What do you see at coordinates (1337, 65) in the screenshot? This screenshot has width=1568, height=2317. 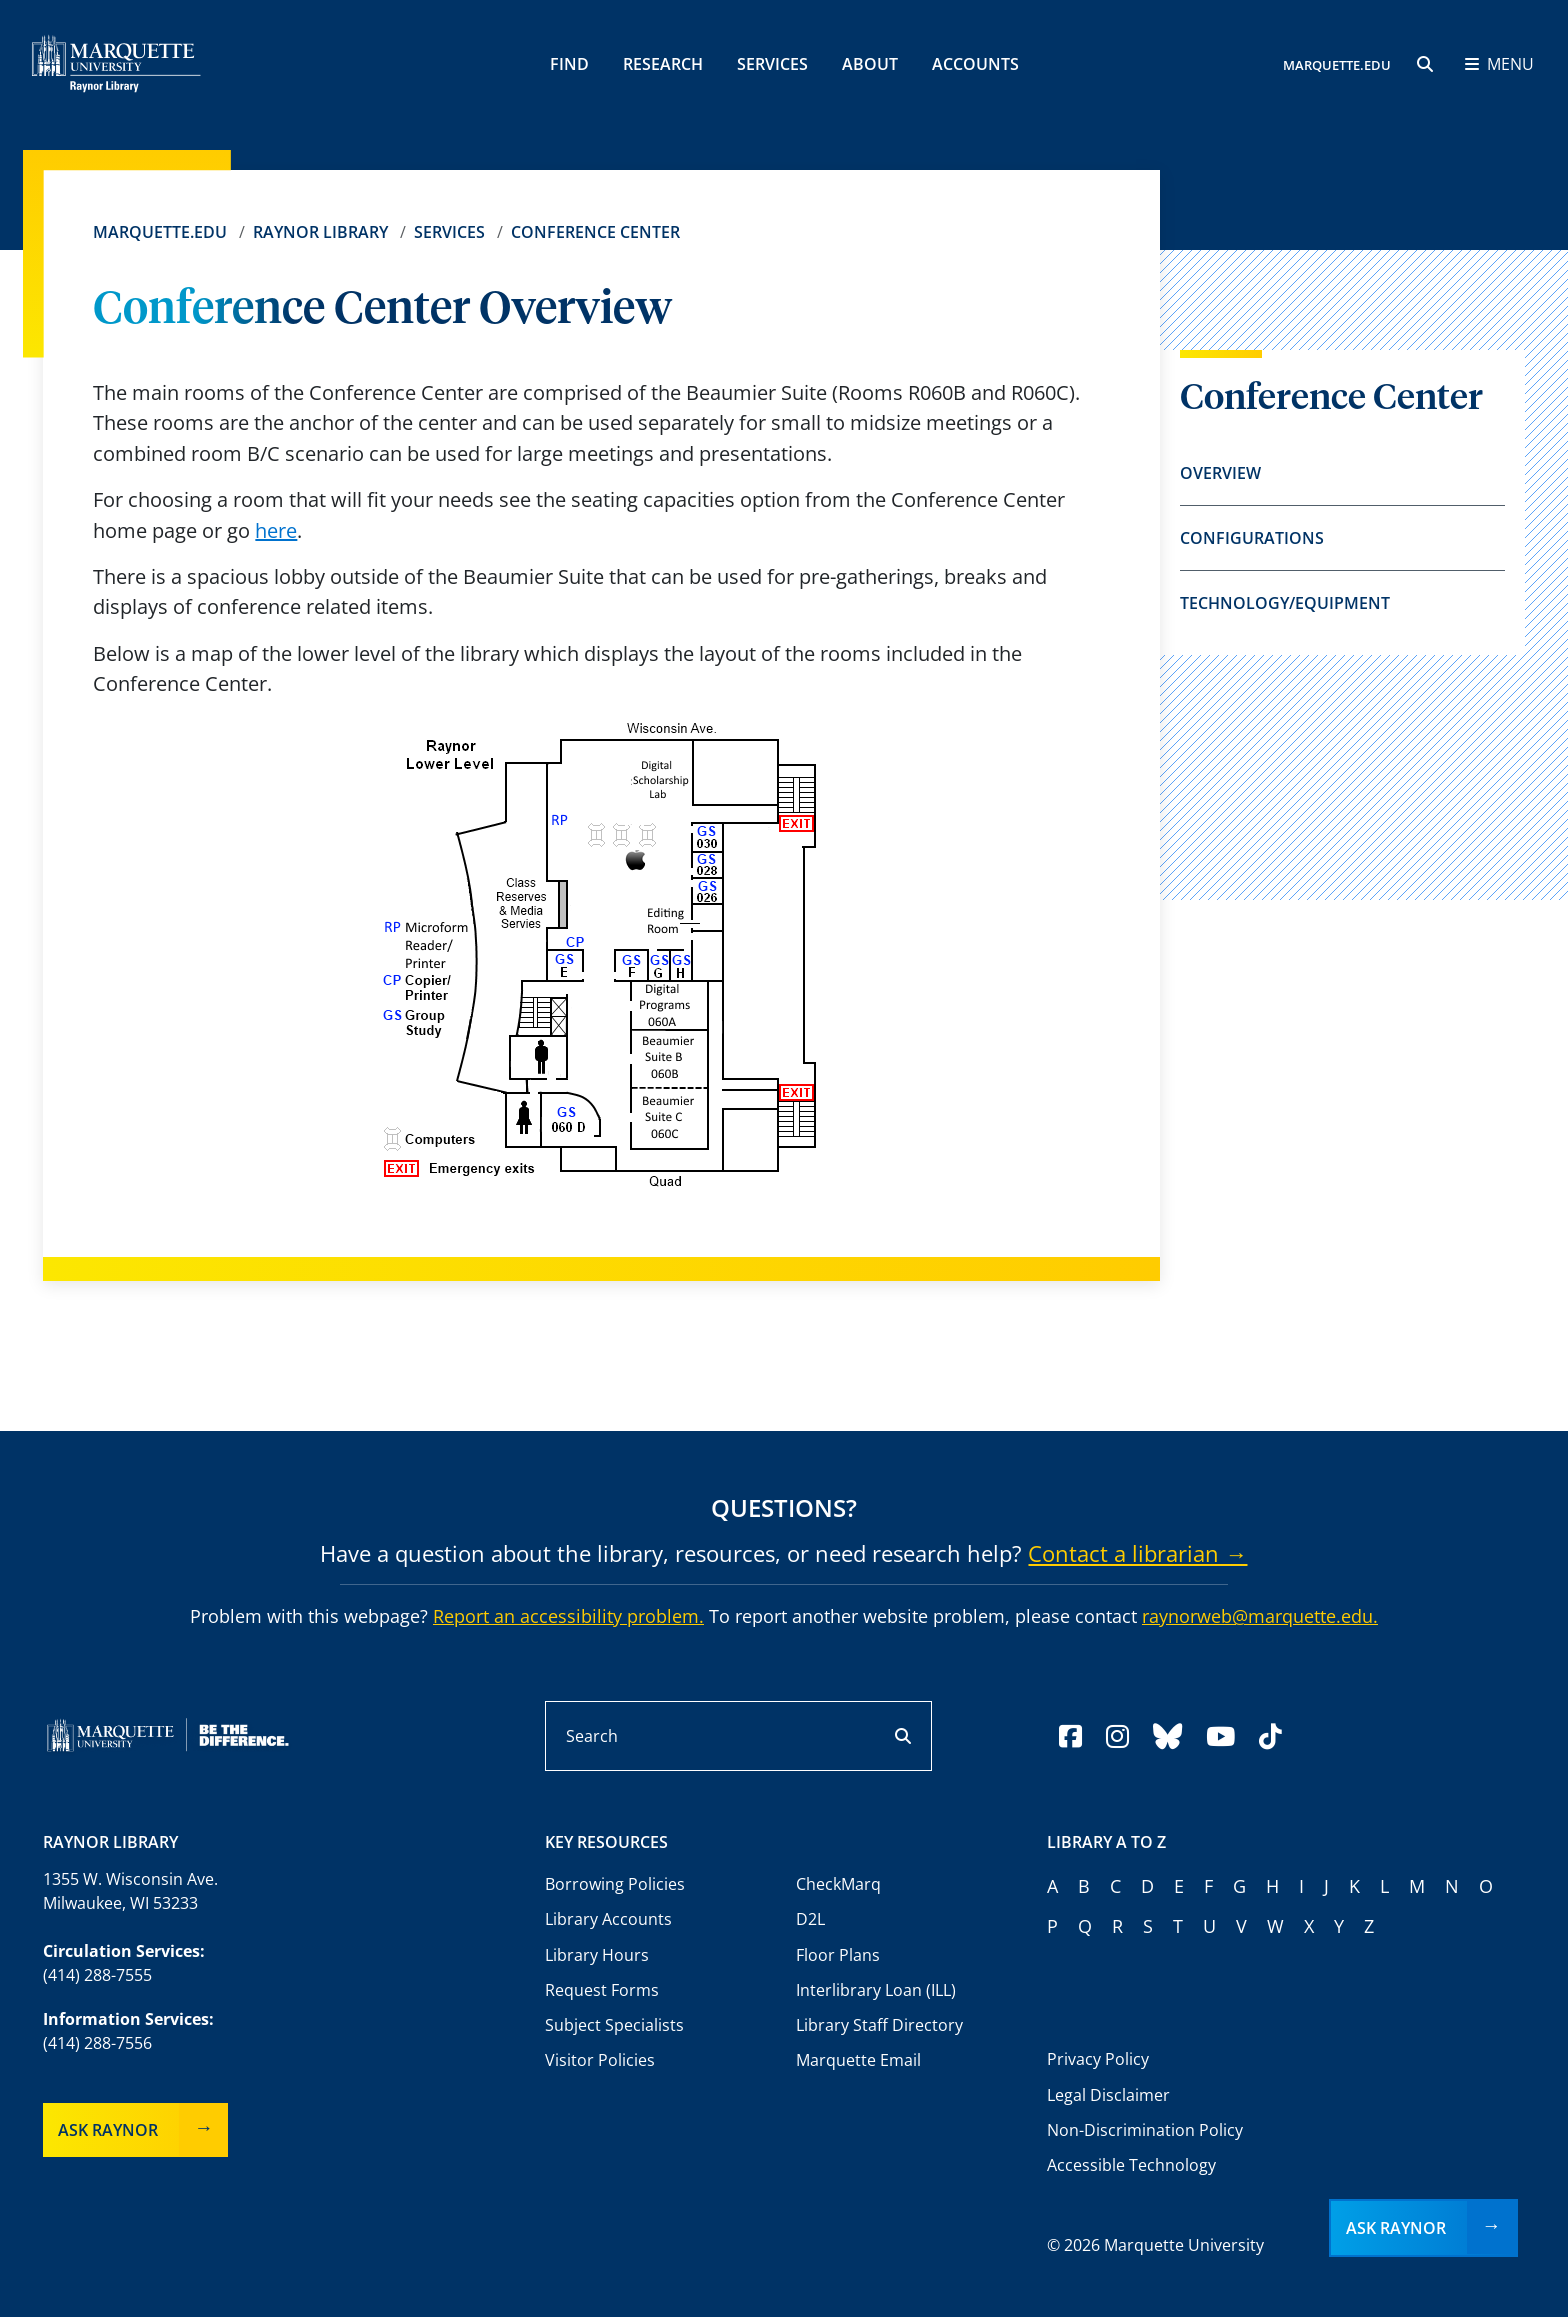 I see `MARQUETTE.EDU` at bounding box center [1337, 65].